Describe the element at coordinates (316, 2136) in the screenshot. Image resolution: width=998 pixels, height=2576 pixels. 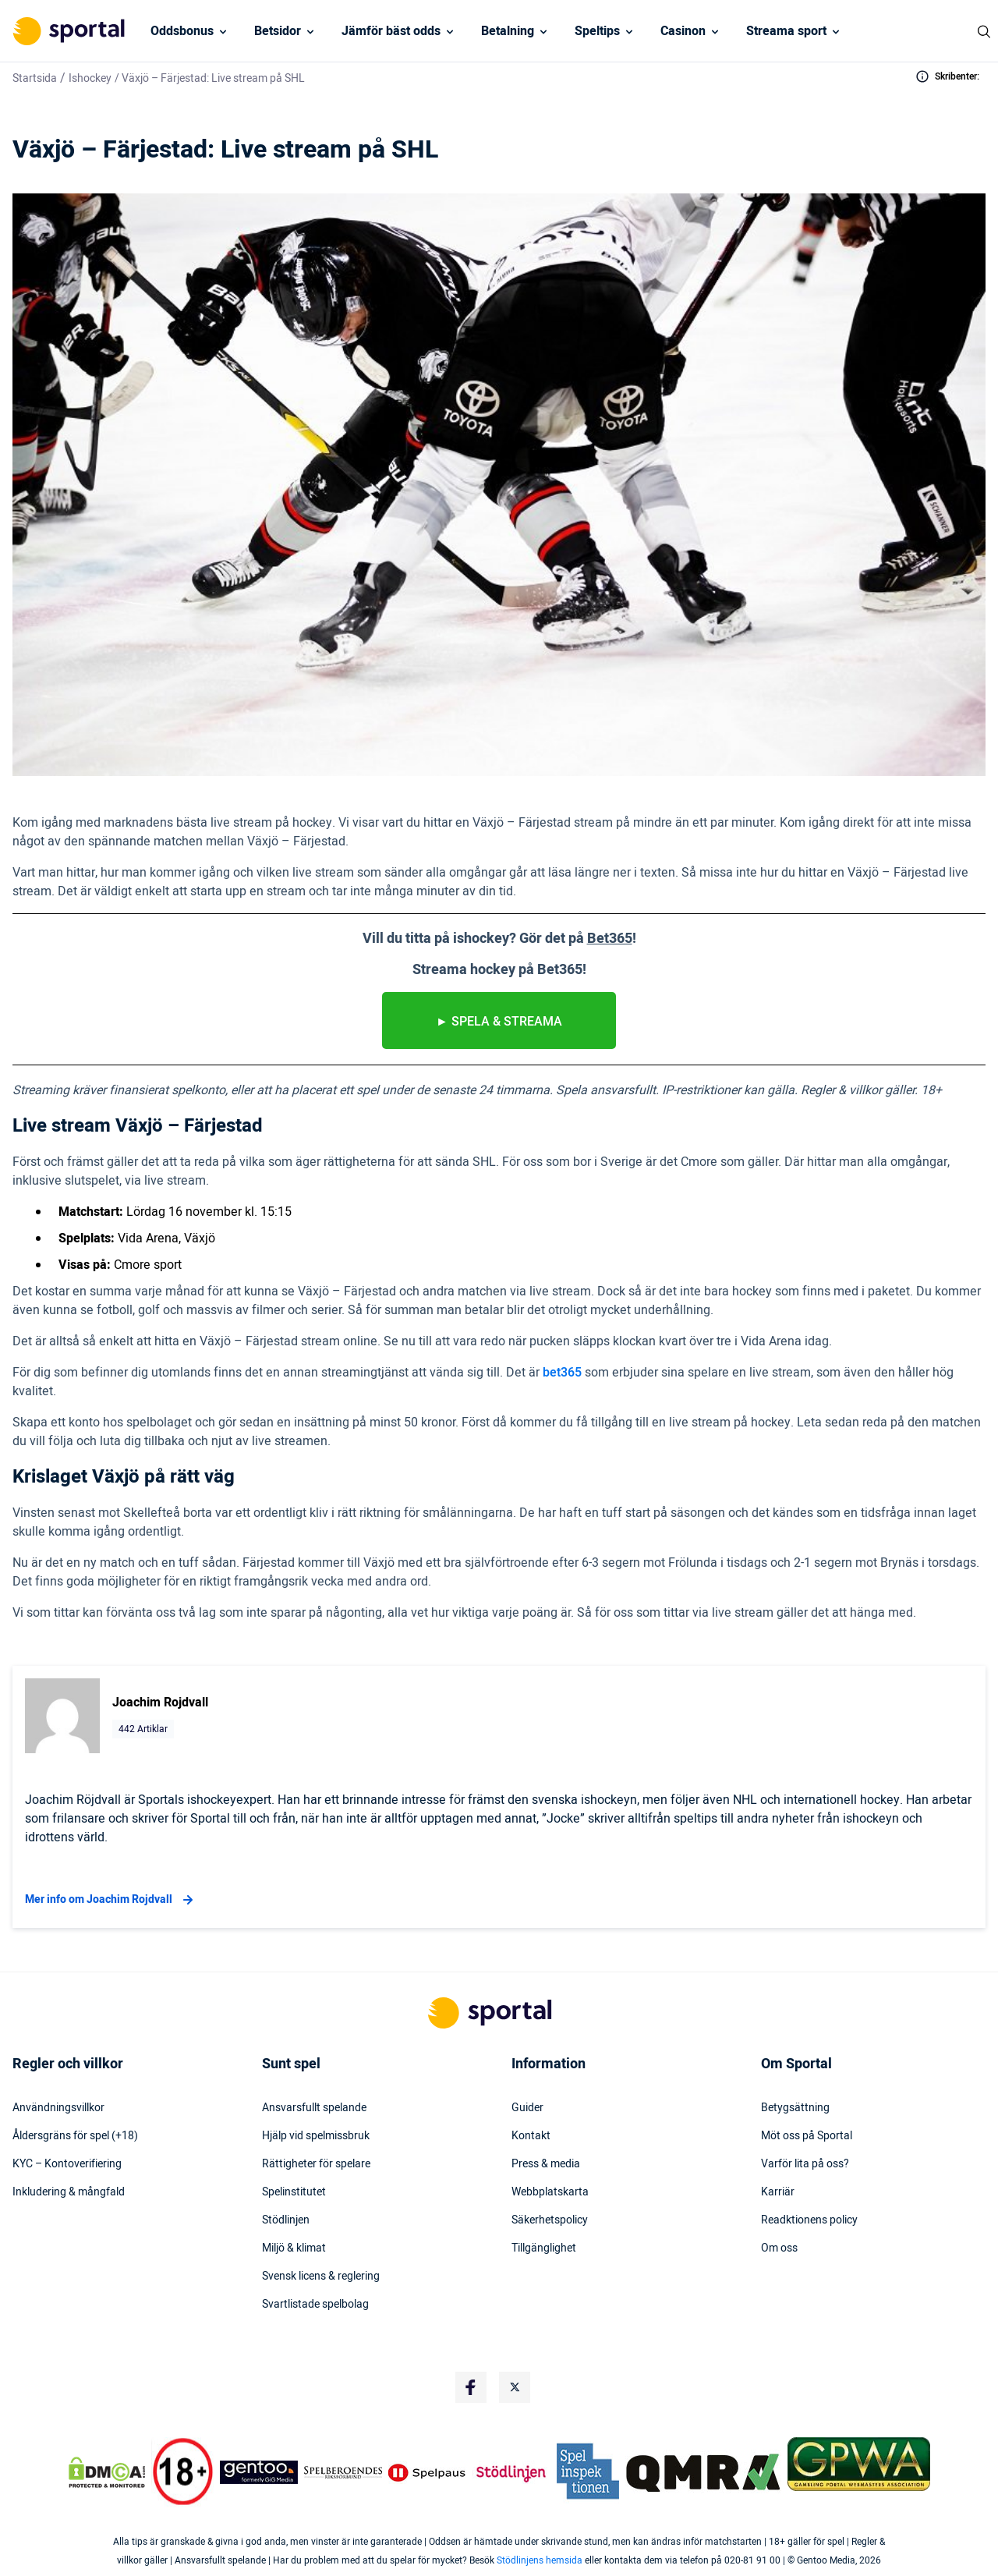
I see `Hjälp vid spelmissbruk` at that location.